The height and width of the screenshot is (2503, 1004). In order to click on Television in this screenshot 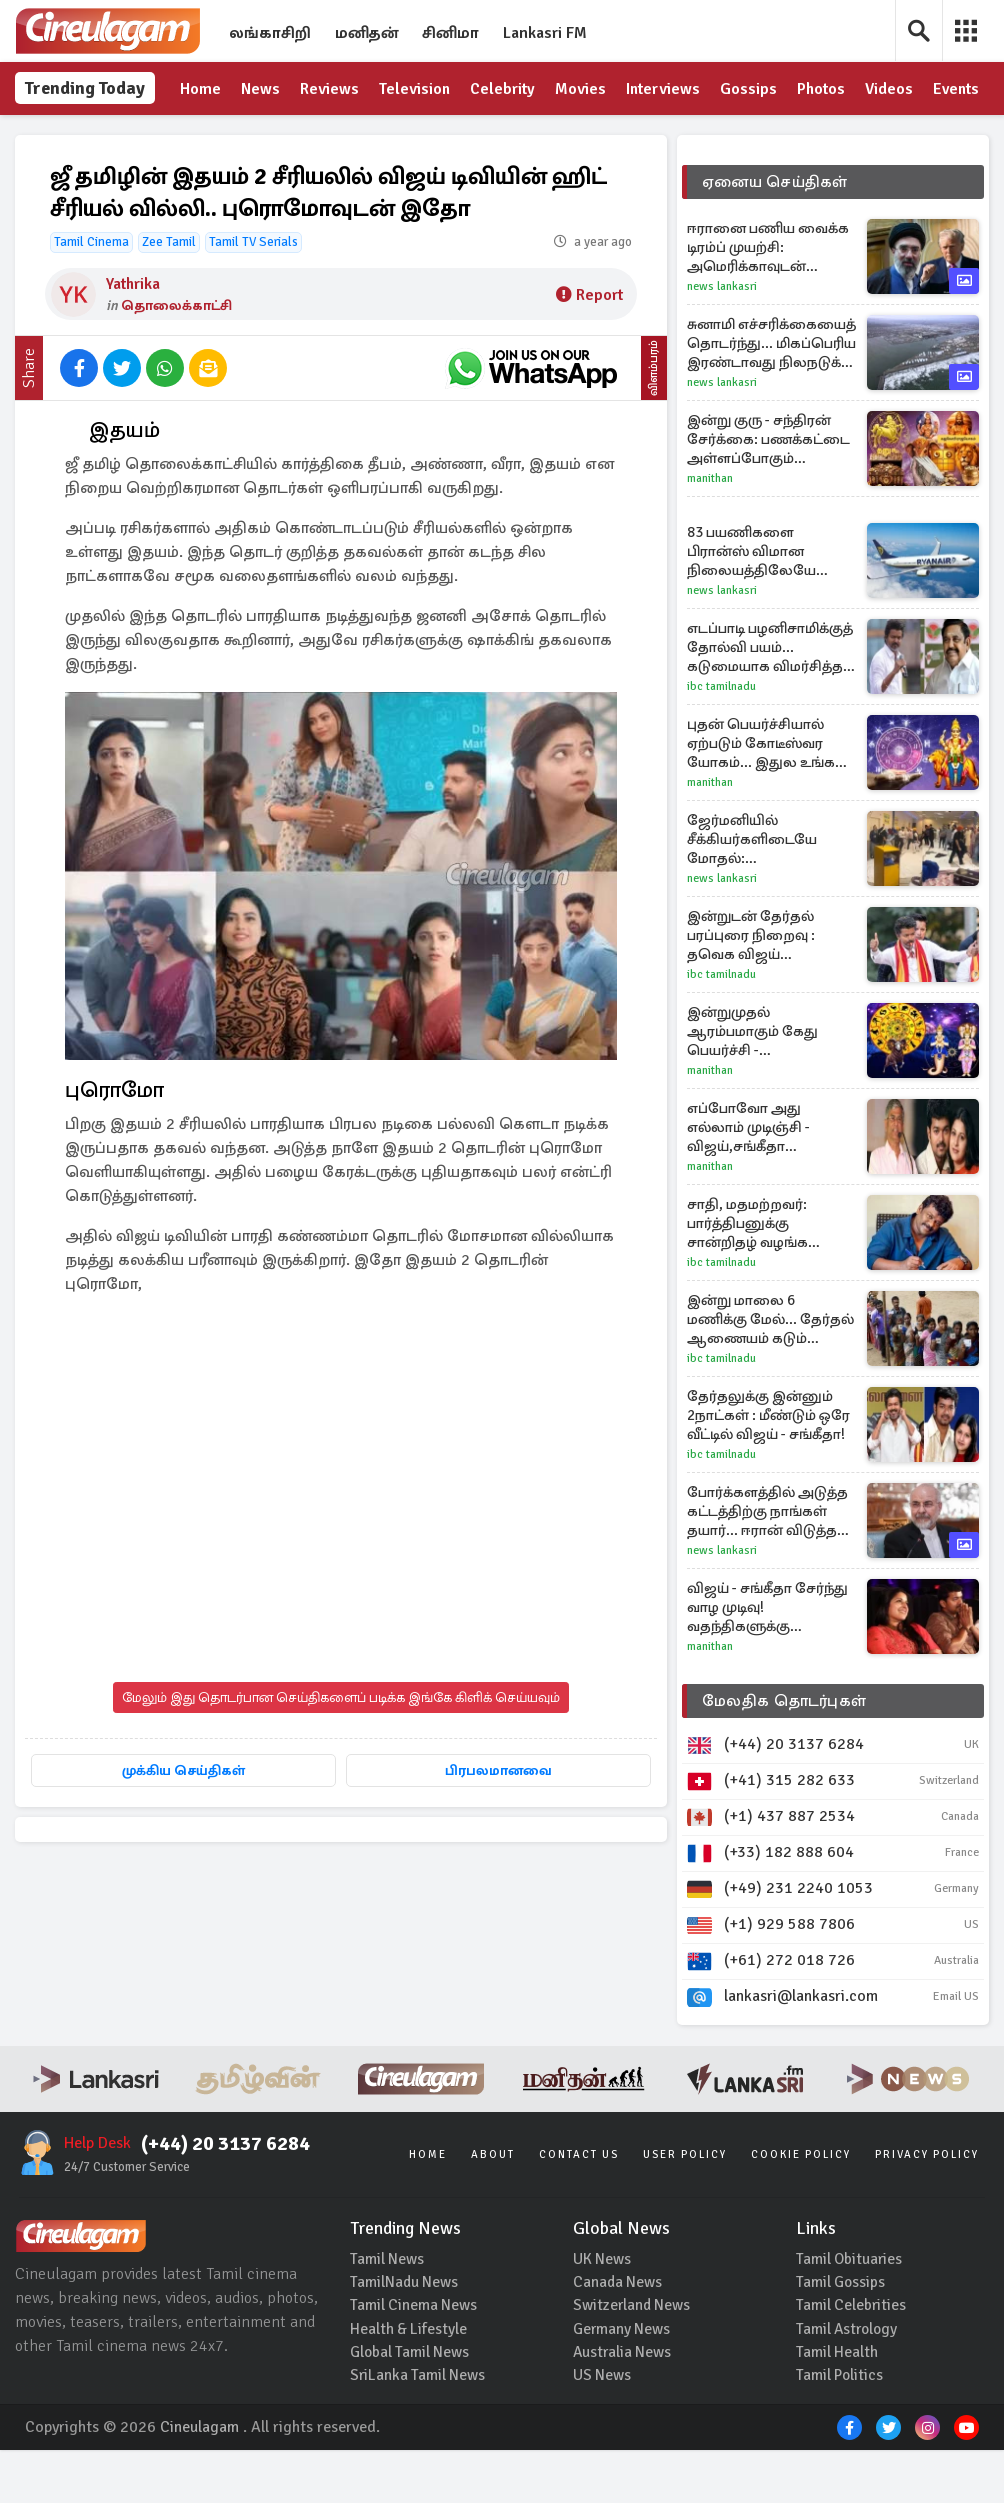, I will do `click(415, 90)`.